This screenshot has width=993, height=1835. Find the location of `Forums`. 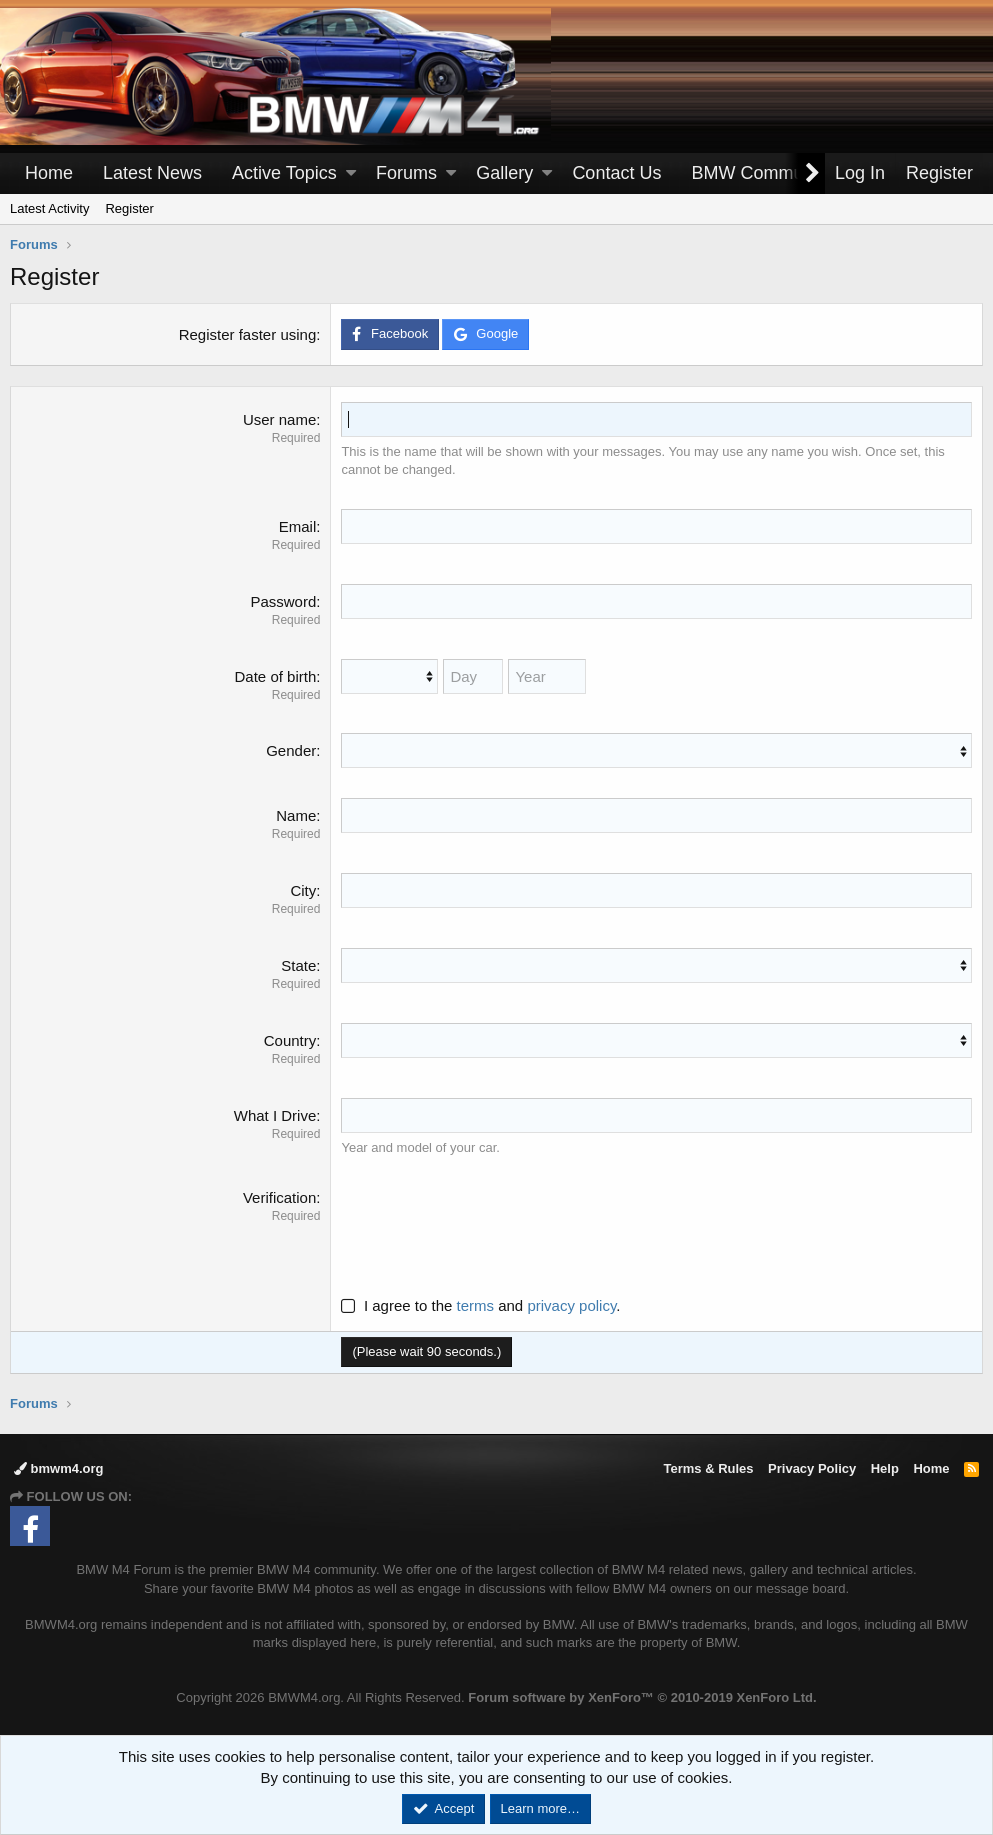

Forums is located at coordinates (406, 173).